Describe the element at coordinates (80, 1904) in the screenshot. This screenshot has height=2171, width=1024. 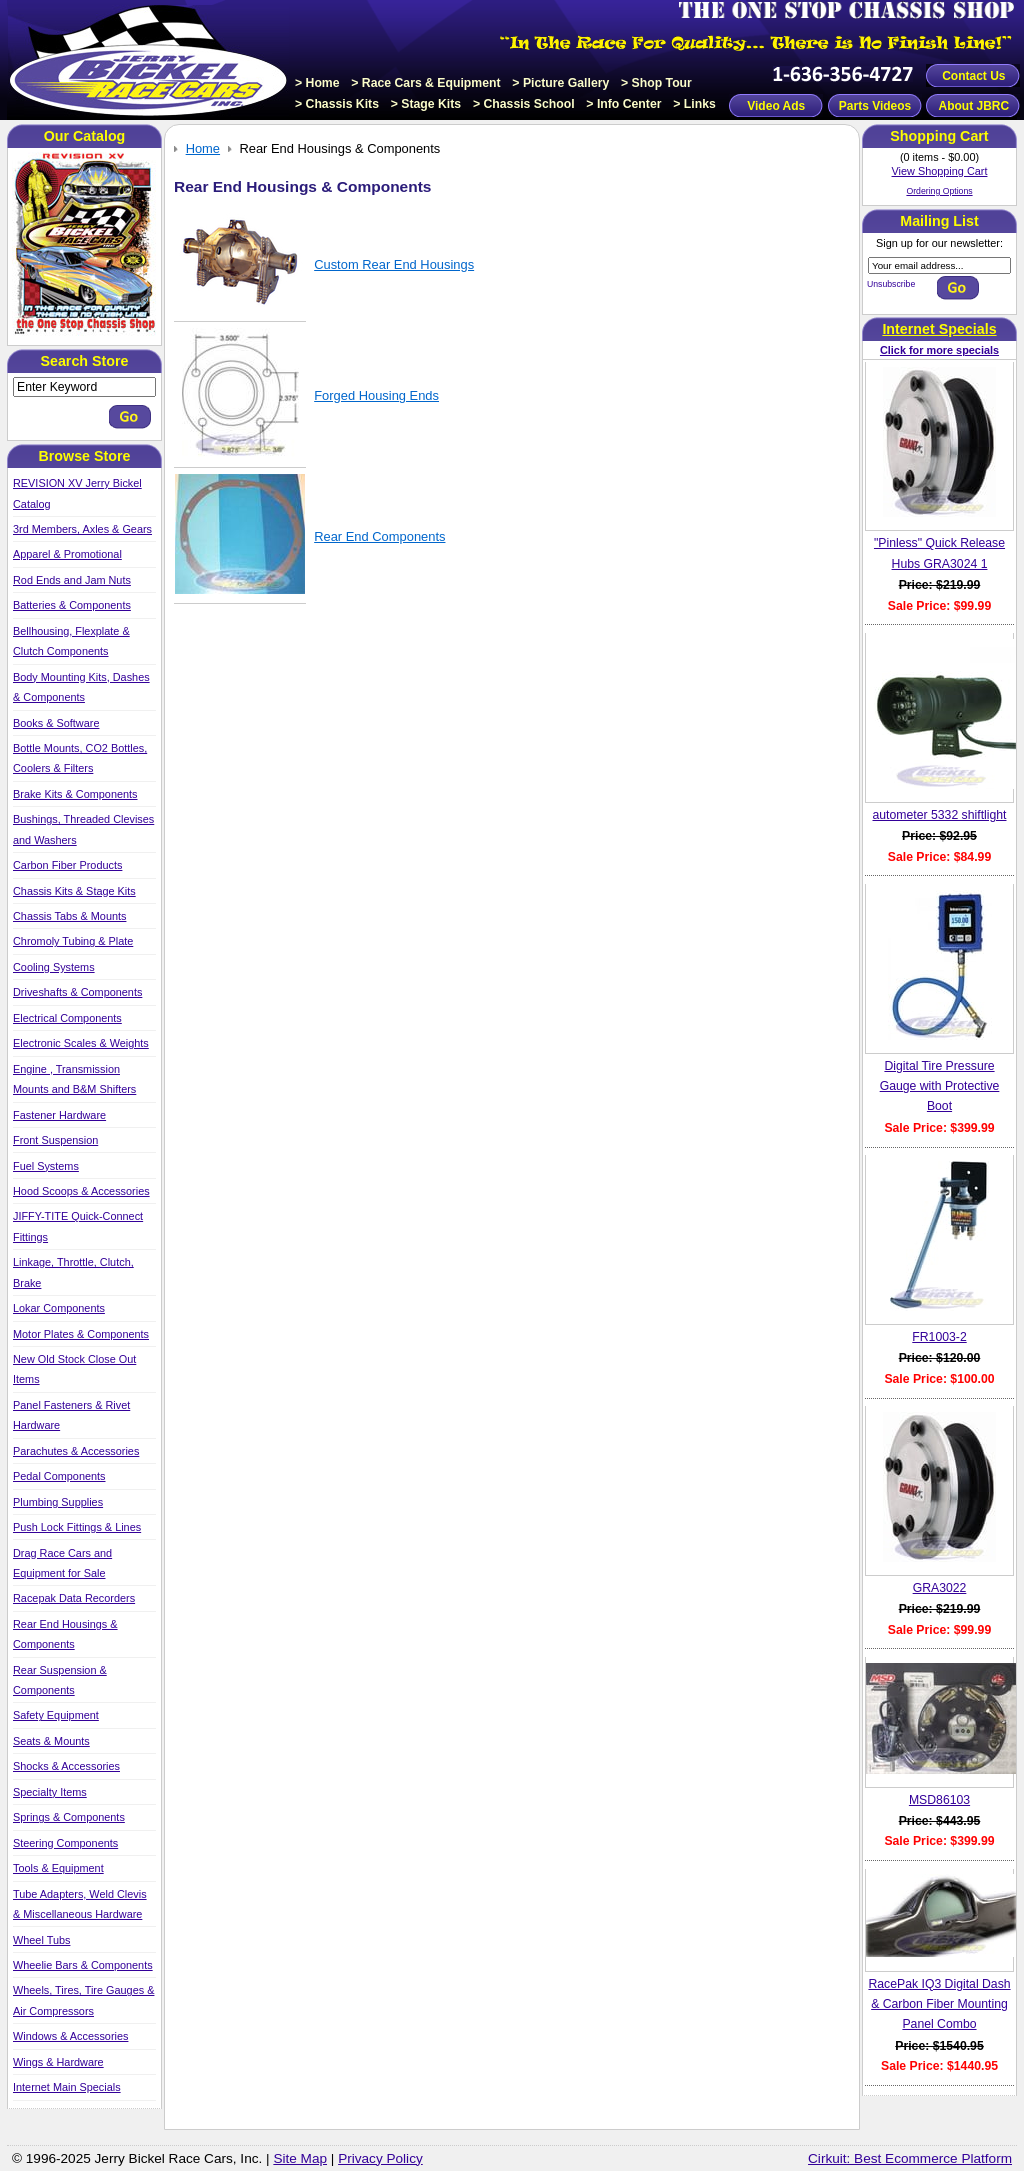
I see `Tube Adapters, Weld Clevis & Miscellaneous Hardware` at that location.